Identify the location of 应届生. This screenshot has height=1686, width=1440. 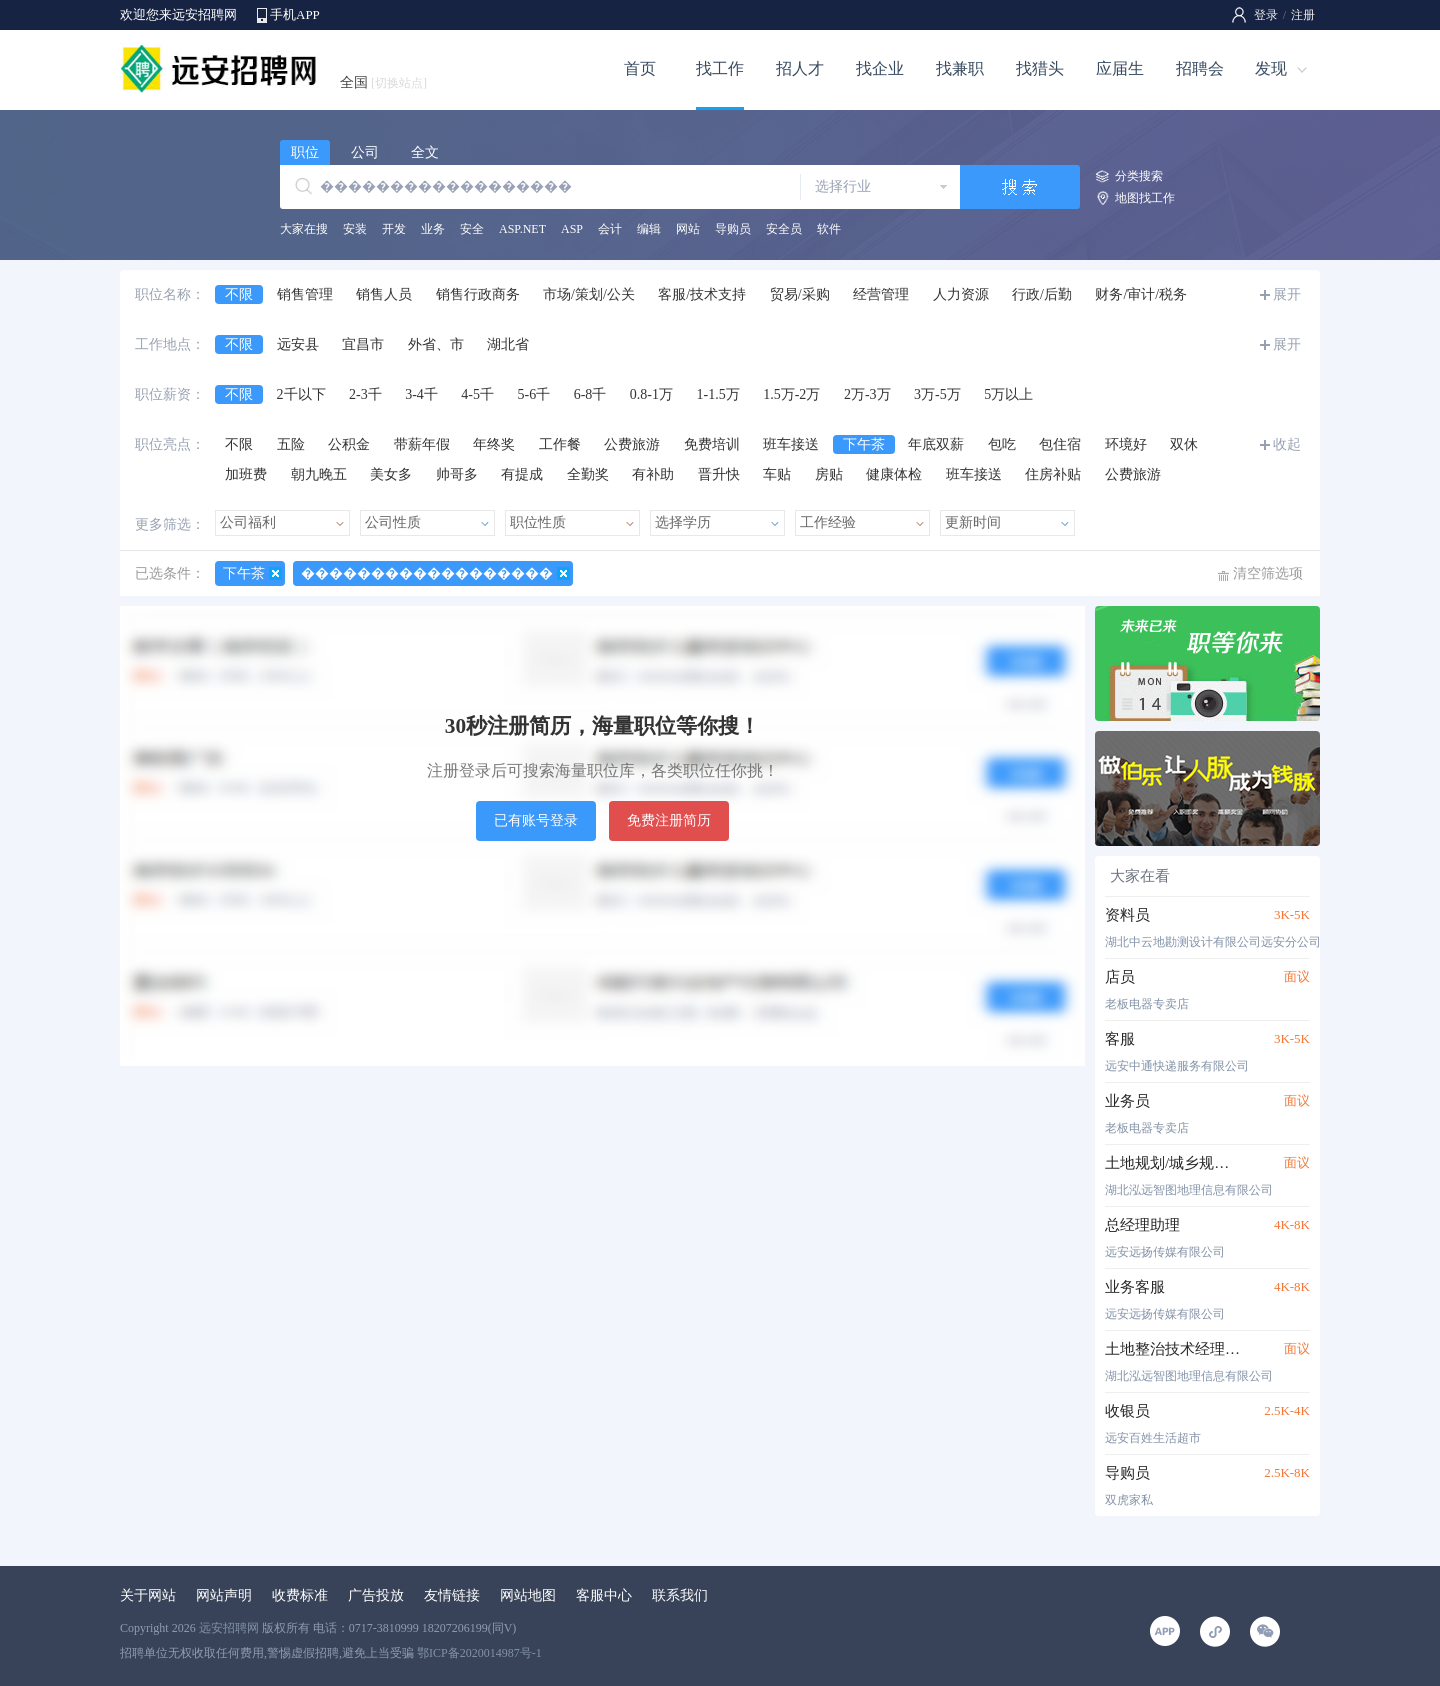
(1120, 68).